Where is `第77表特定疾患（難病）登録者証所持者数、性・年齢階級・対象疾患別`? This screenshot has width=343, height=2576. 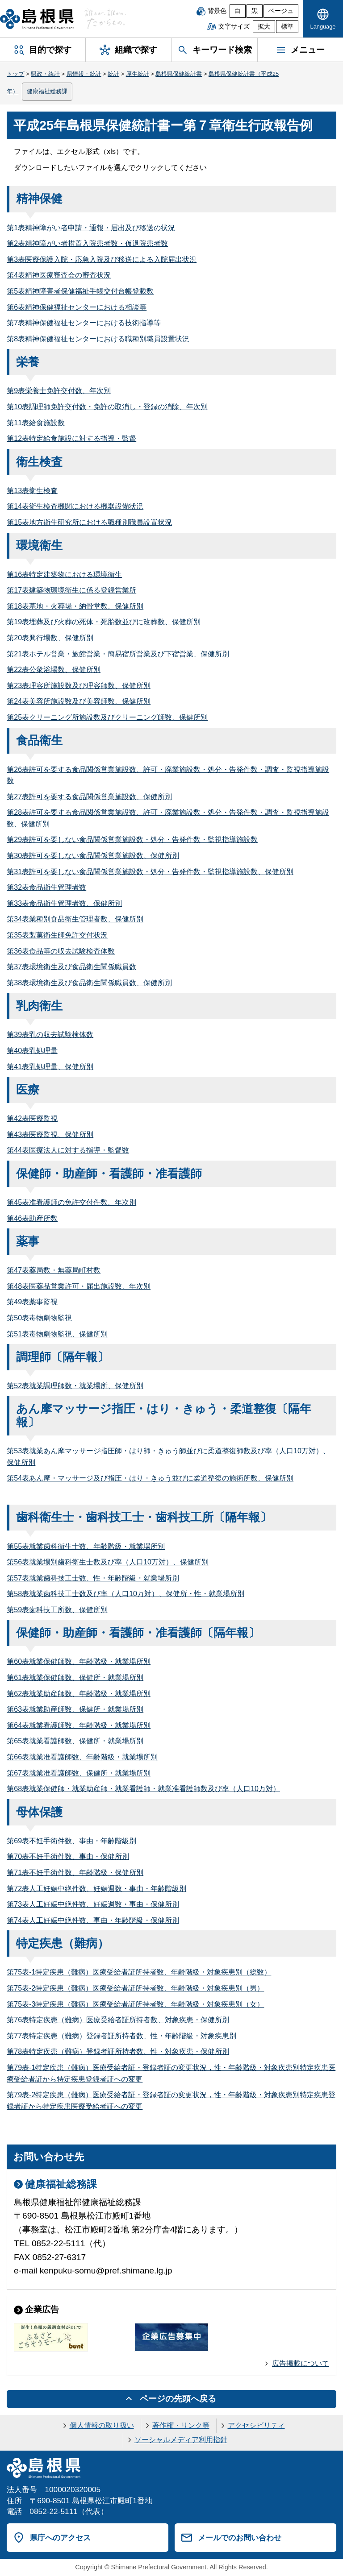
第77表特定疾患（難病）登録者証所持者数、性・年齢階級・対象疾患別 is located at coordinates (121, 2036).